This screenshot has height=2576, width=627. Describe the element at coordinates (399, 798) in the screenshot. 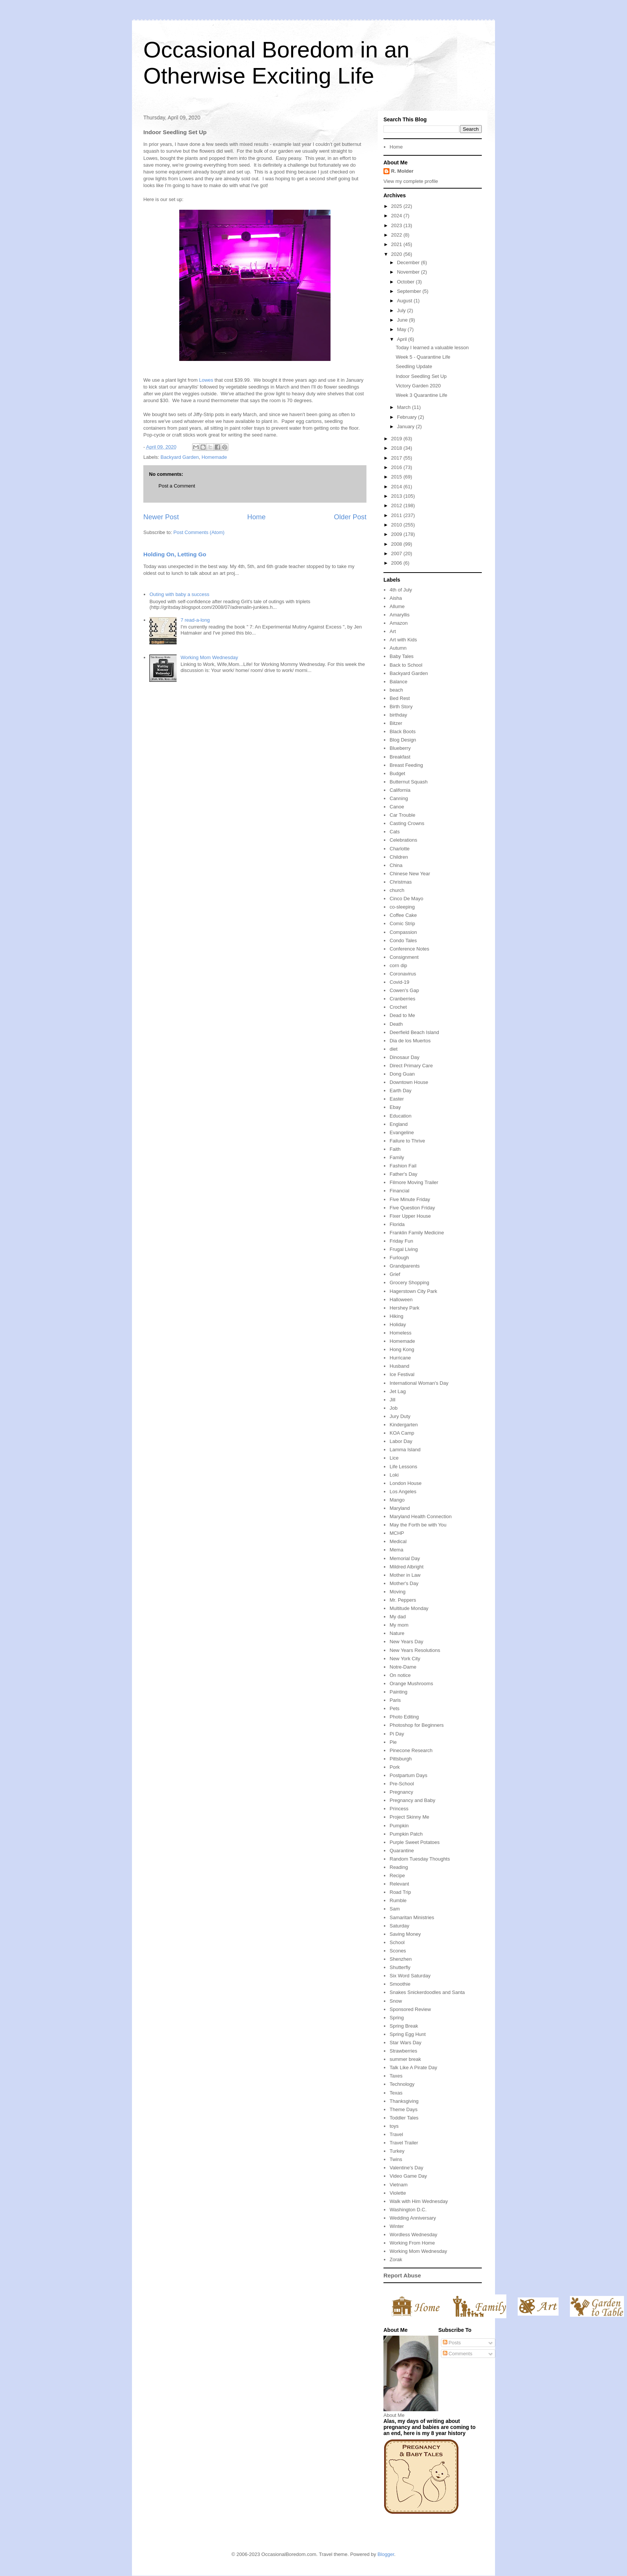

I see `Canning` at that location.